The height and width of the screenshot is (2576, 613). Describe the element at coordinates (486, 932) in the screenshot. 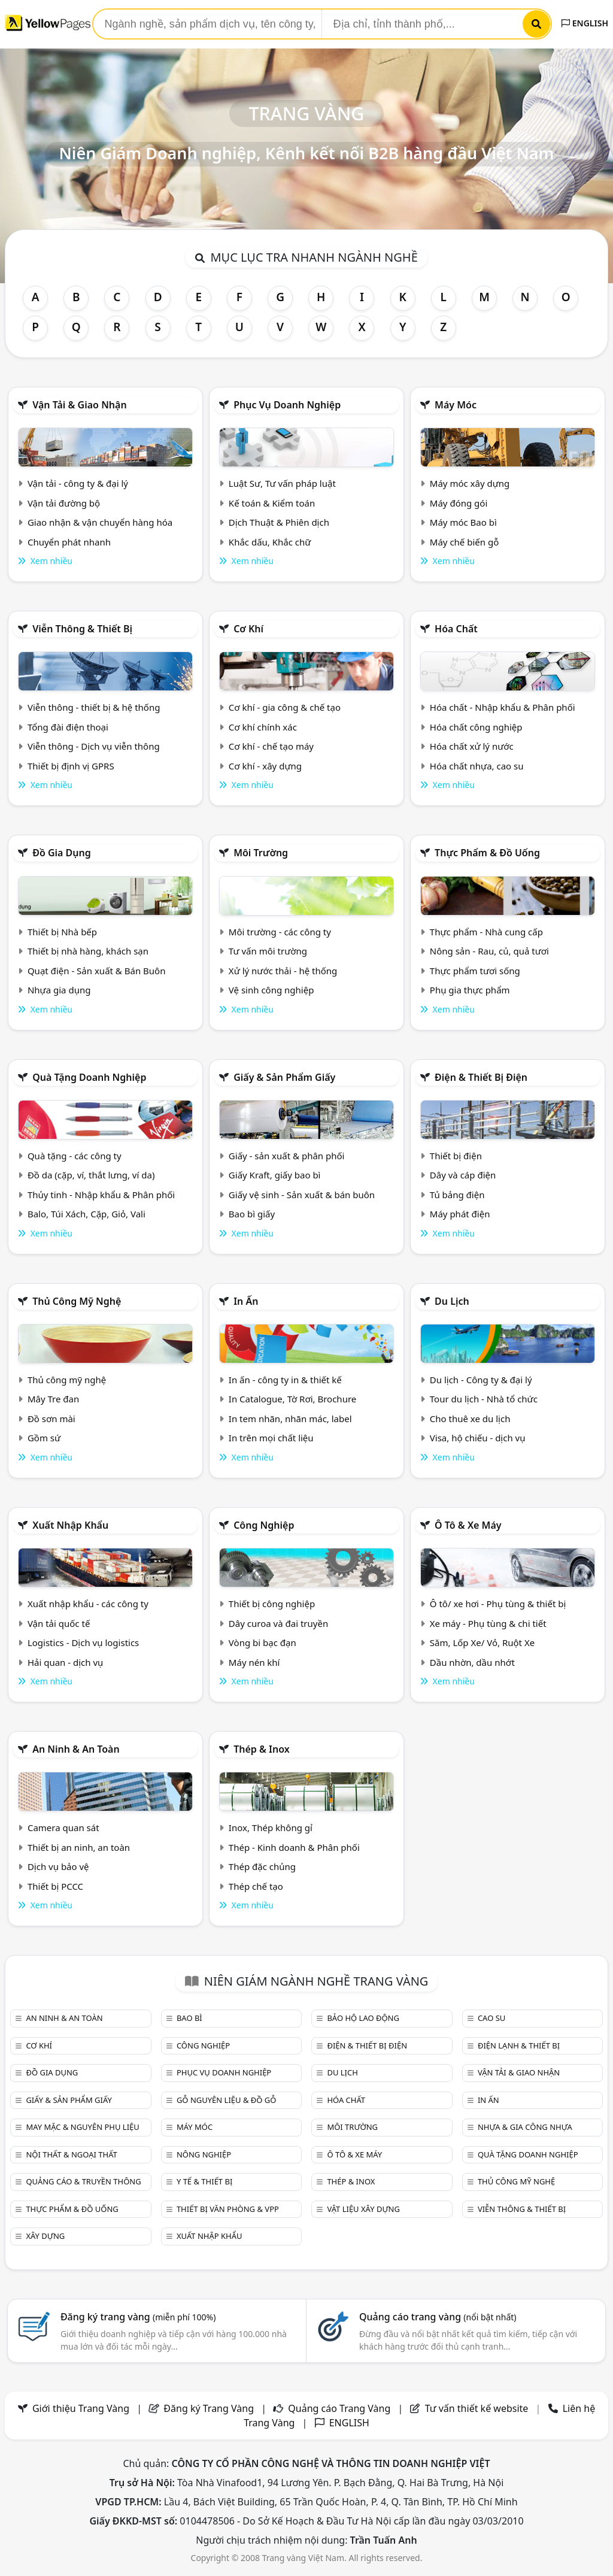

I see `Thực phẩm - Nhà cung cấp` at that location.